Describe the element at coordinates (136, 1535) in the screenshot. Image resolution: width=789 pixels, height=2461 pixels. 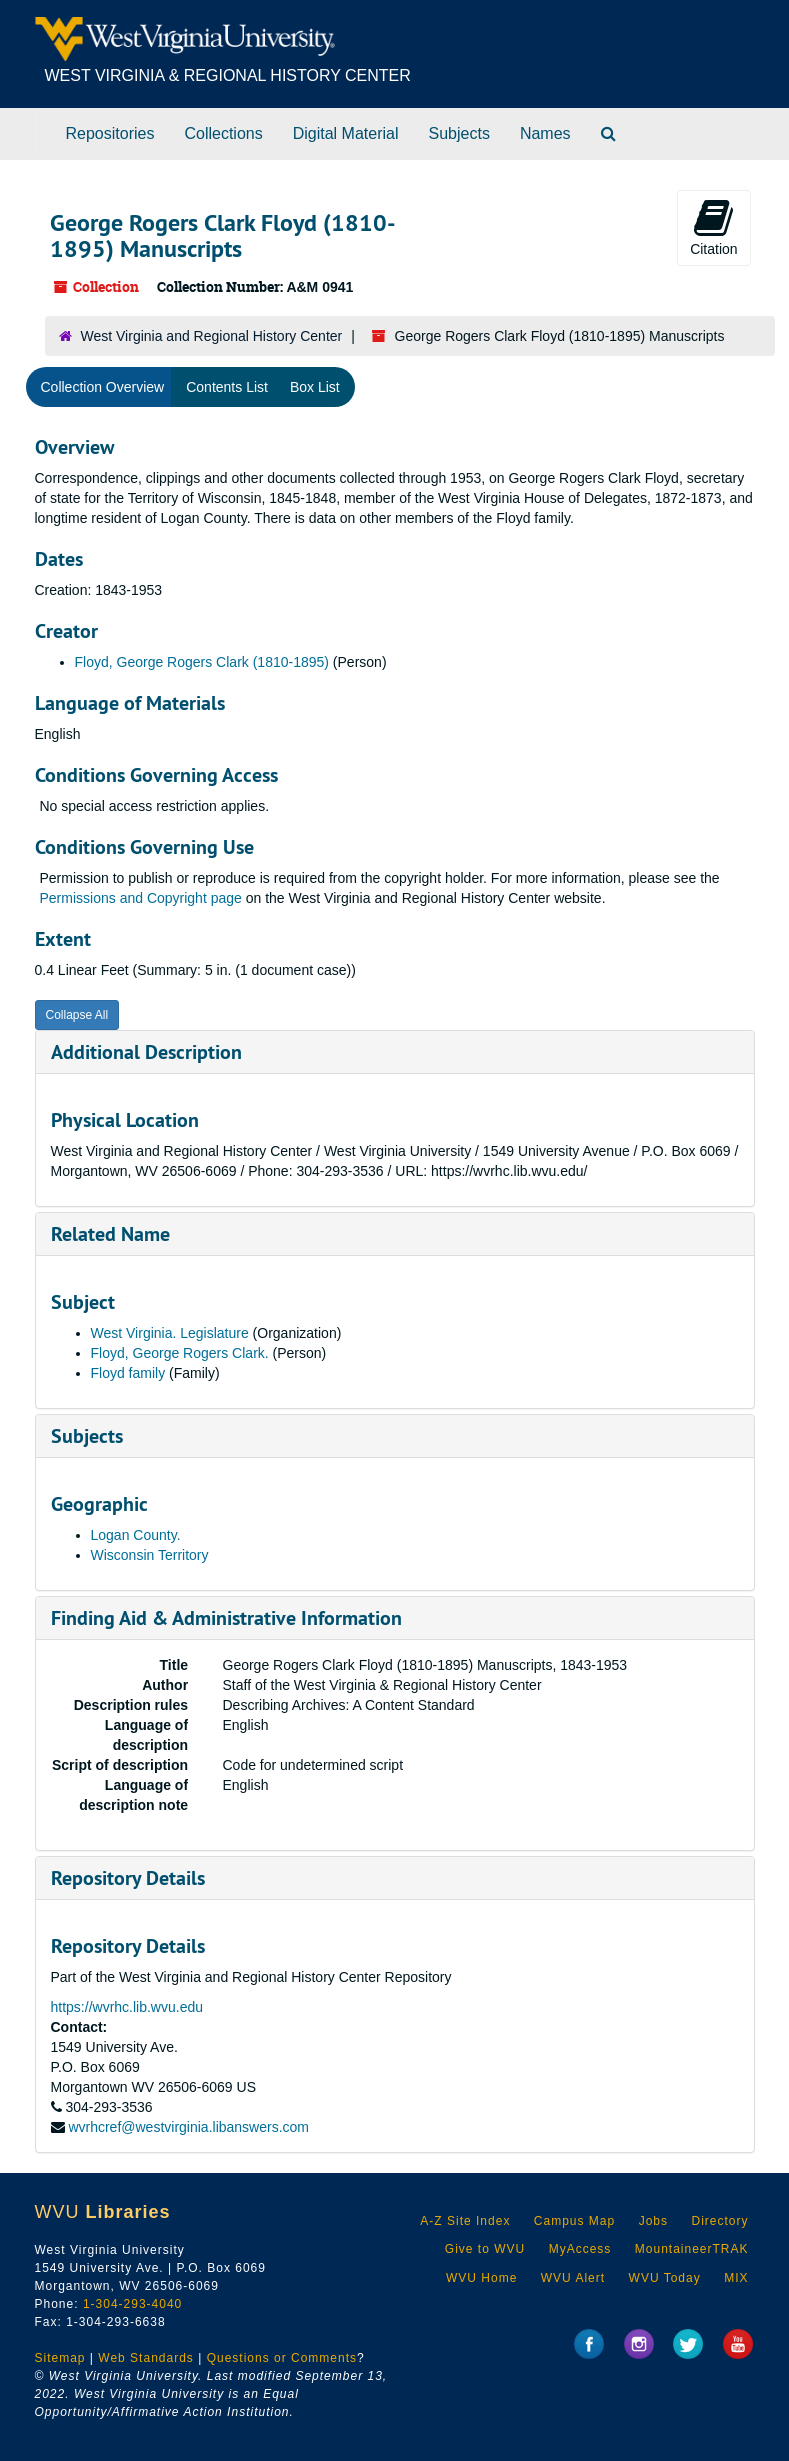
I see `Logan County.` at that location.